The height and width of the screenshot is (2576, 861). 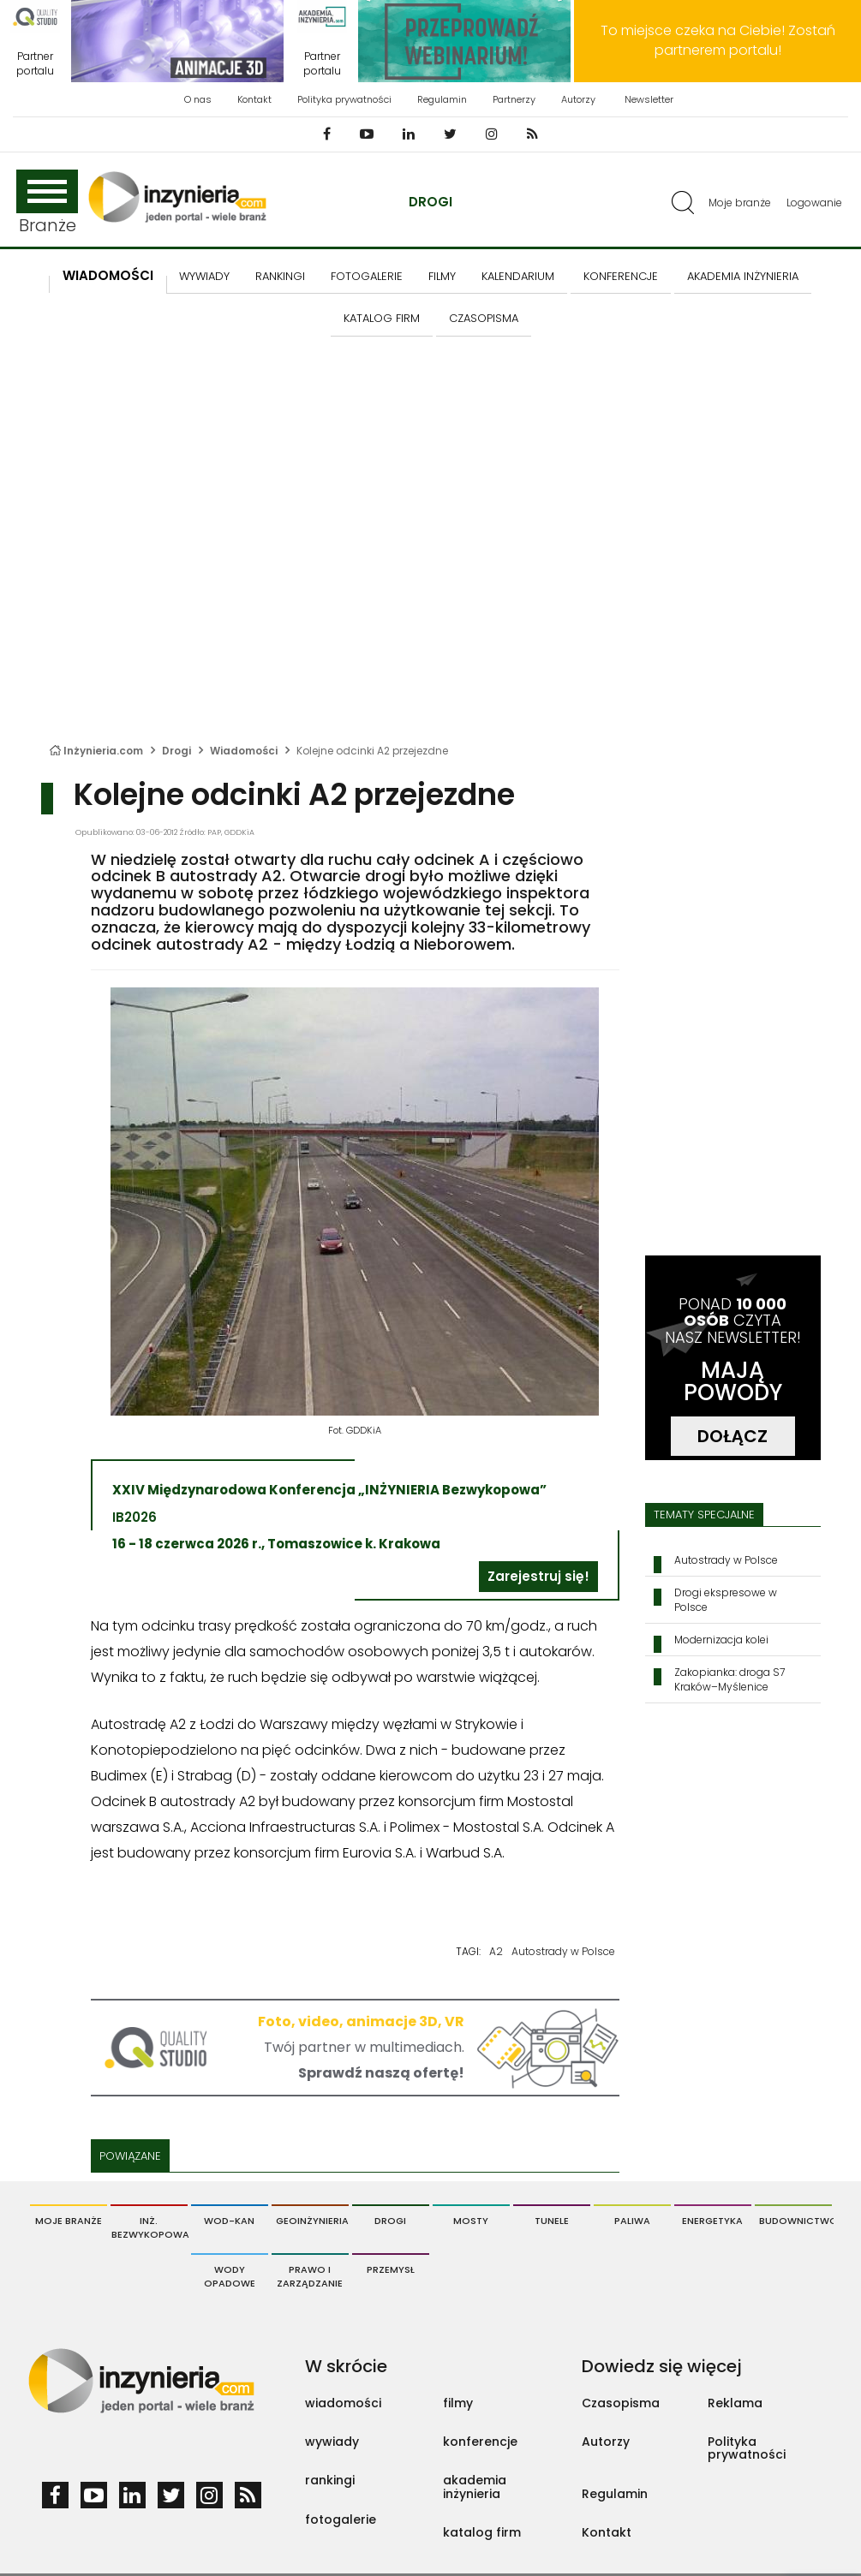 What do you see at coordinates (578, 99) in the screenshot?
I see `Autorzy` at bounding box center [578, 99].